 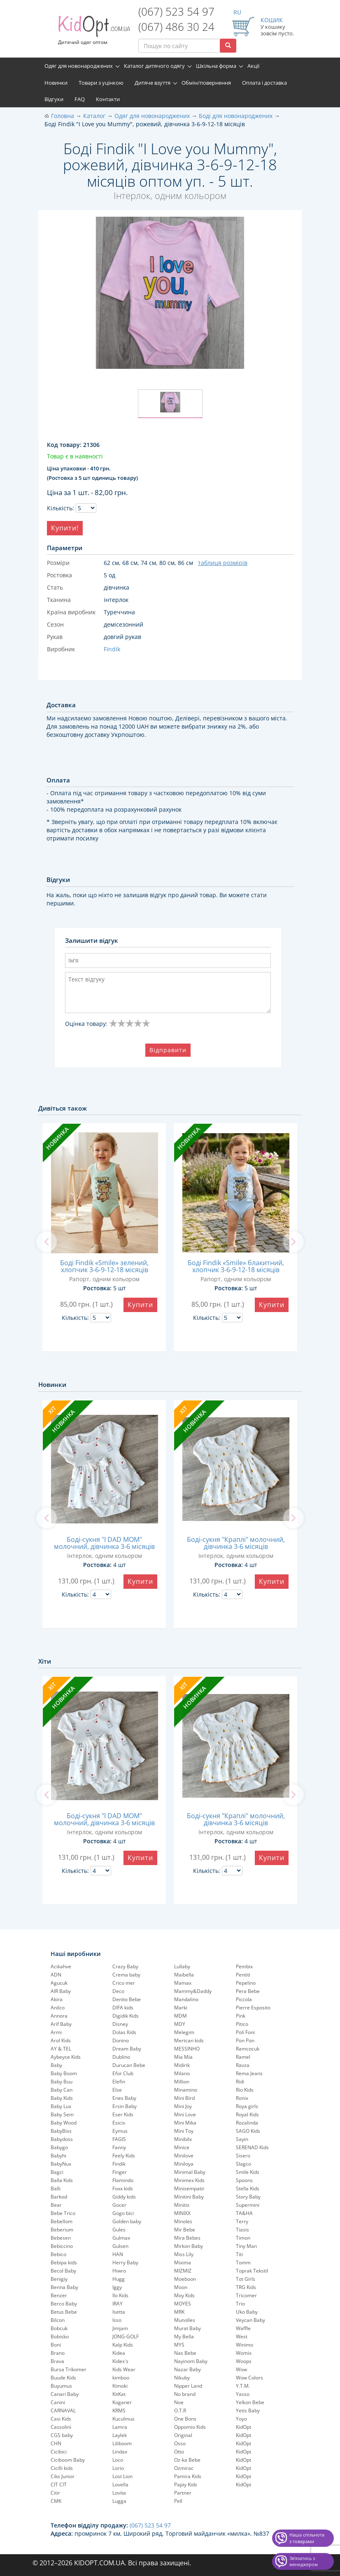 I want to click on Toprak Tekstil, so click(x=252, y=2270).